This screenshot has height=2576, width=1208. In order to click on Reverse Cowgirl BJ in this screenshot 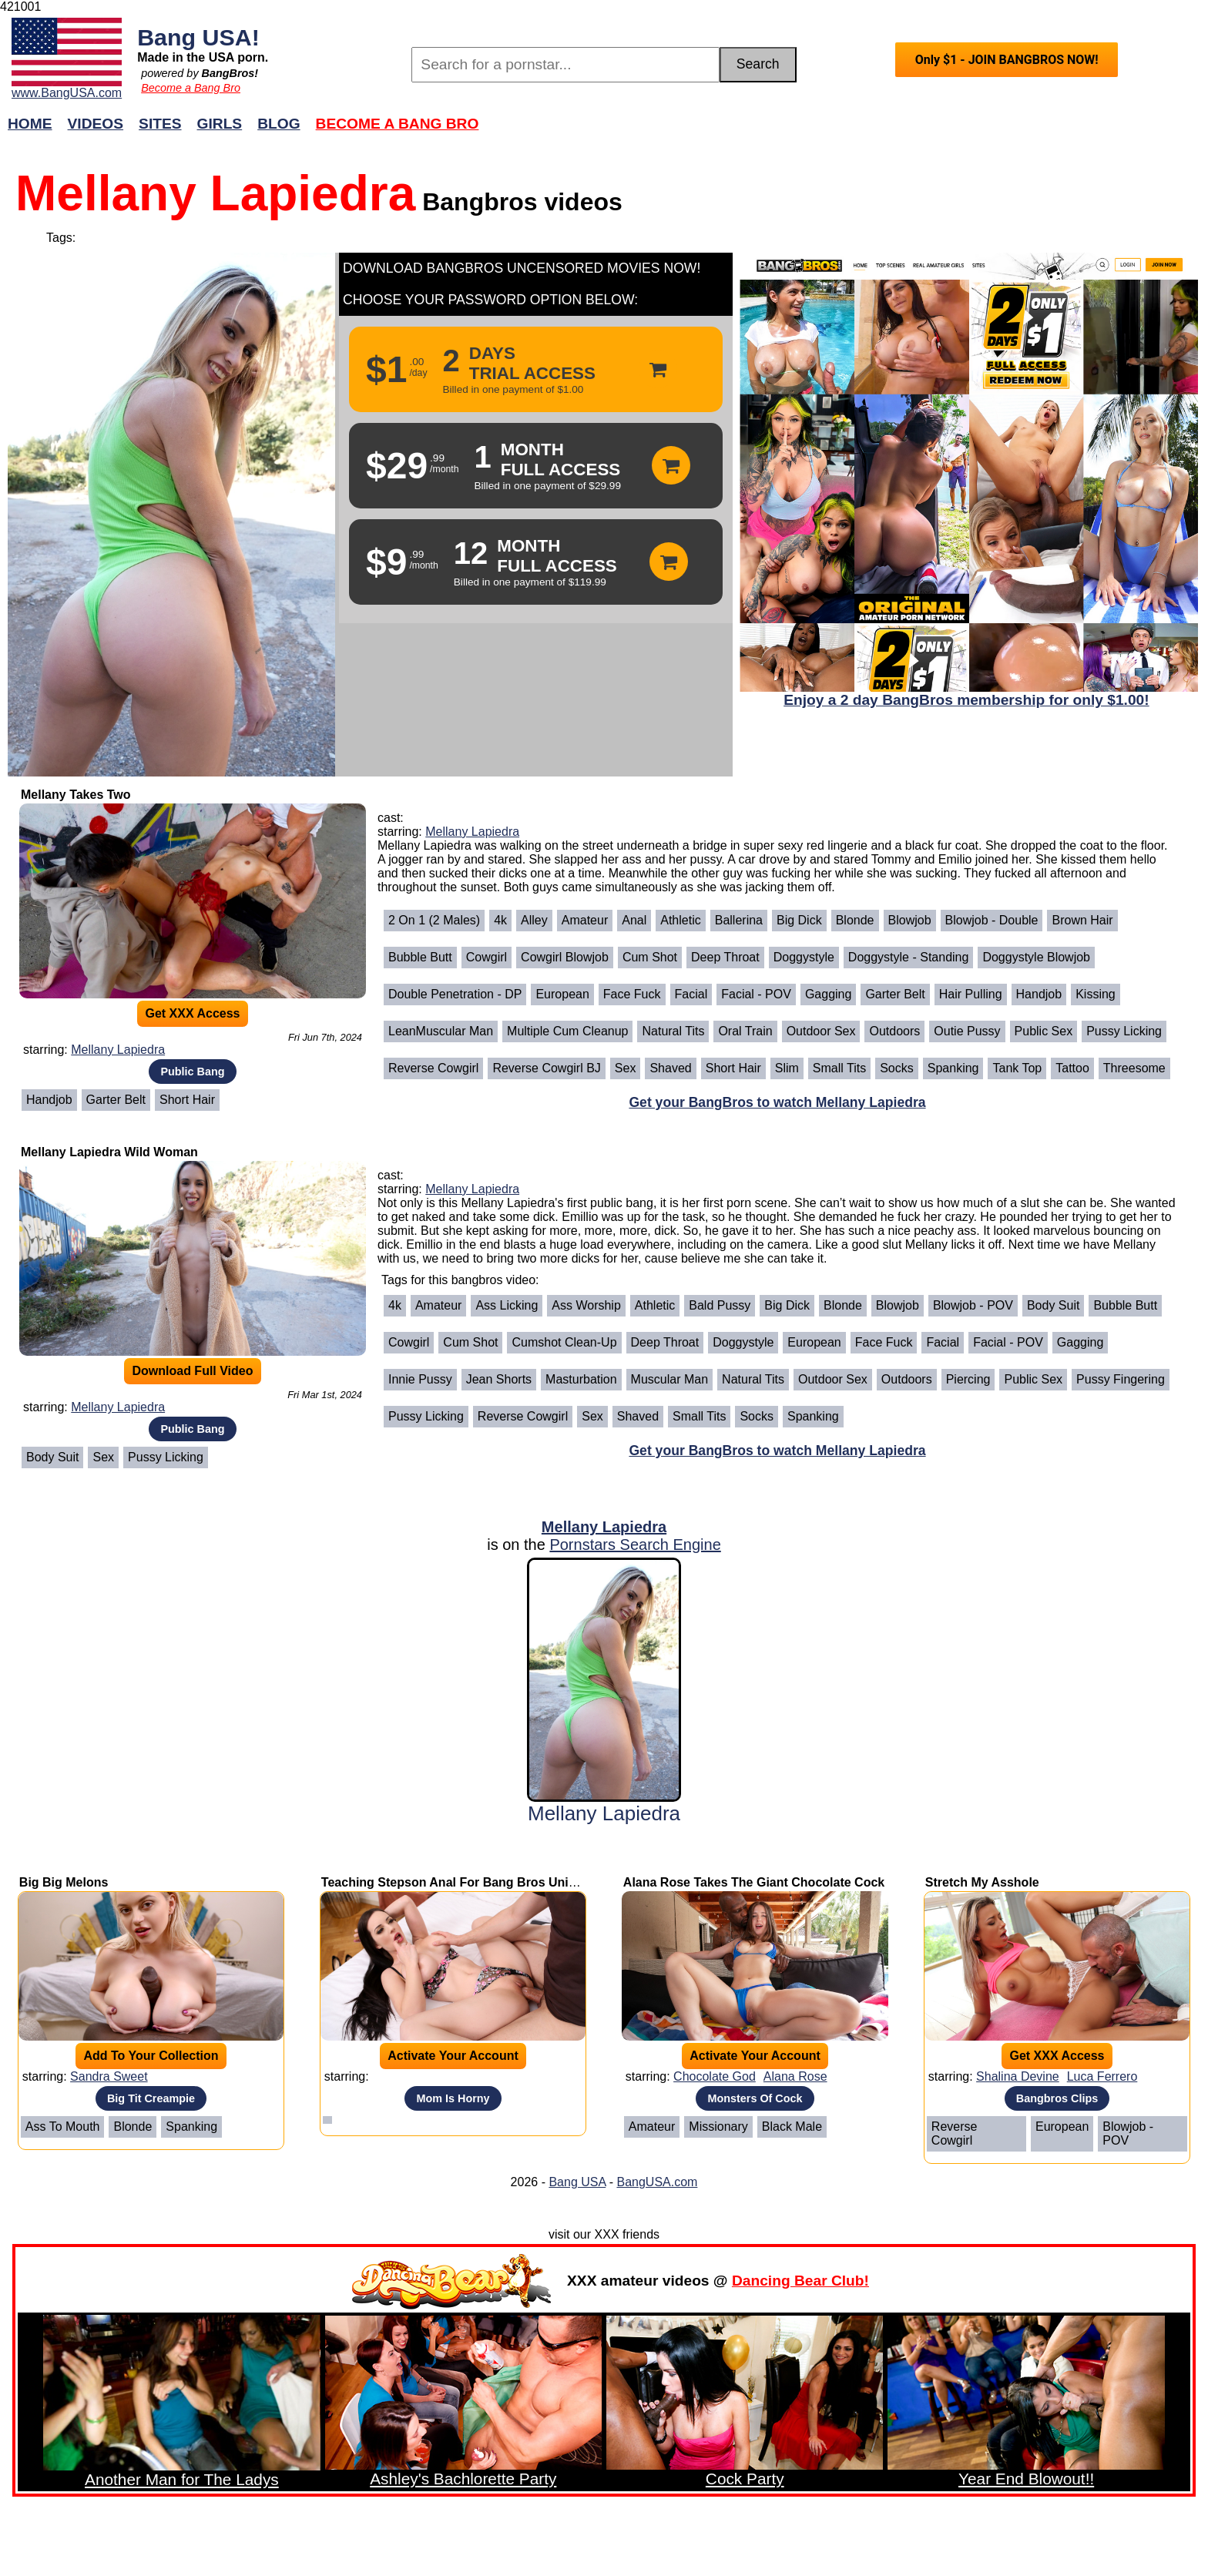, I will do `click(546, 1068)`.